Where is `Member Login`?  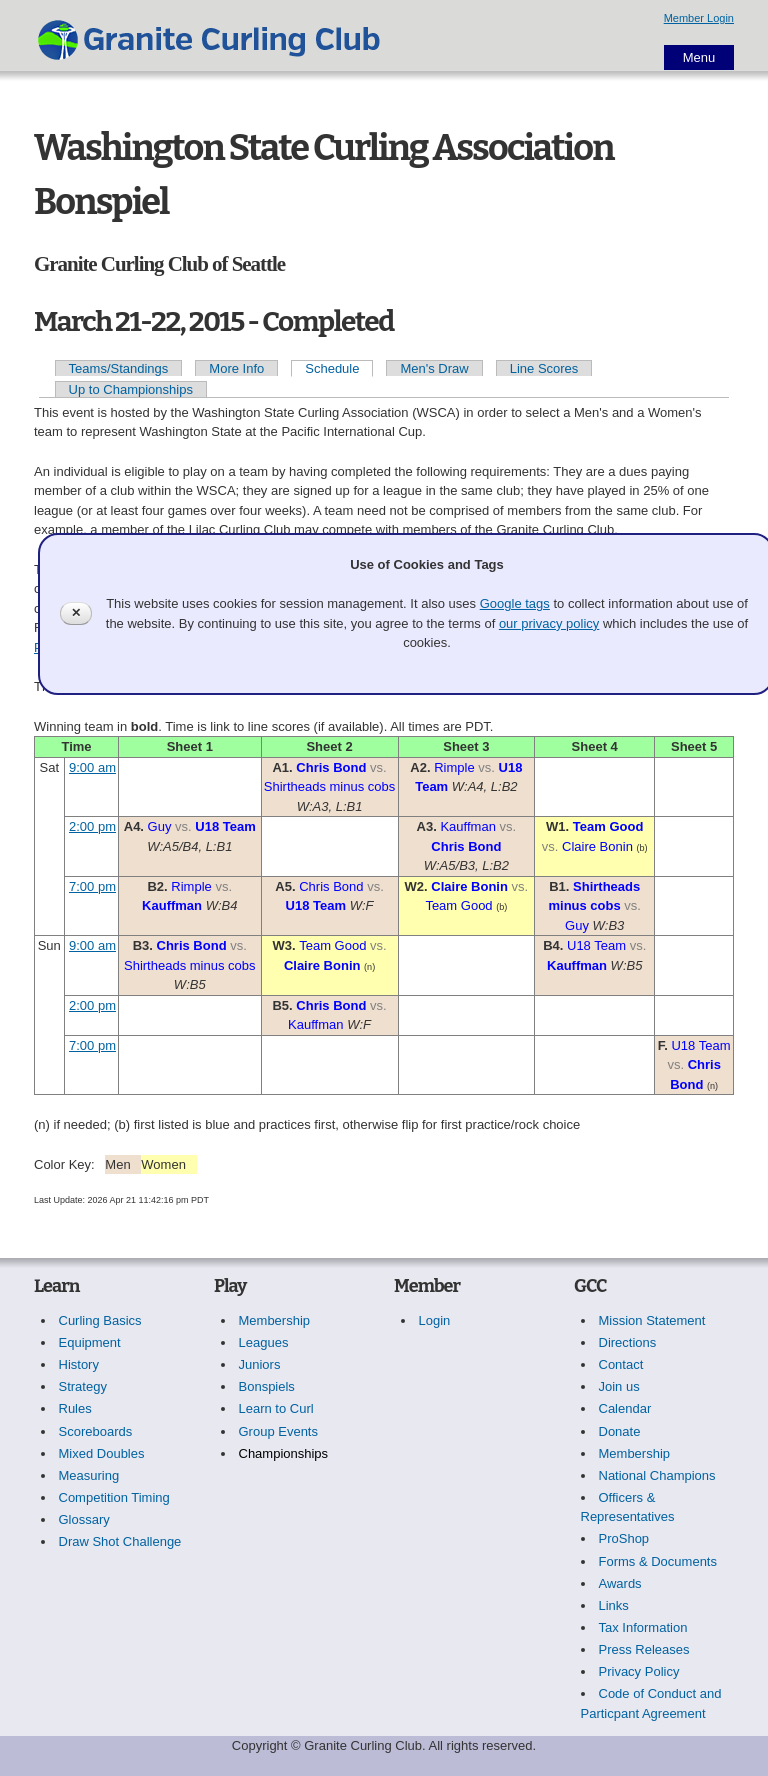 Member Login is located at coordinates (699, 18).